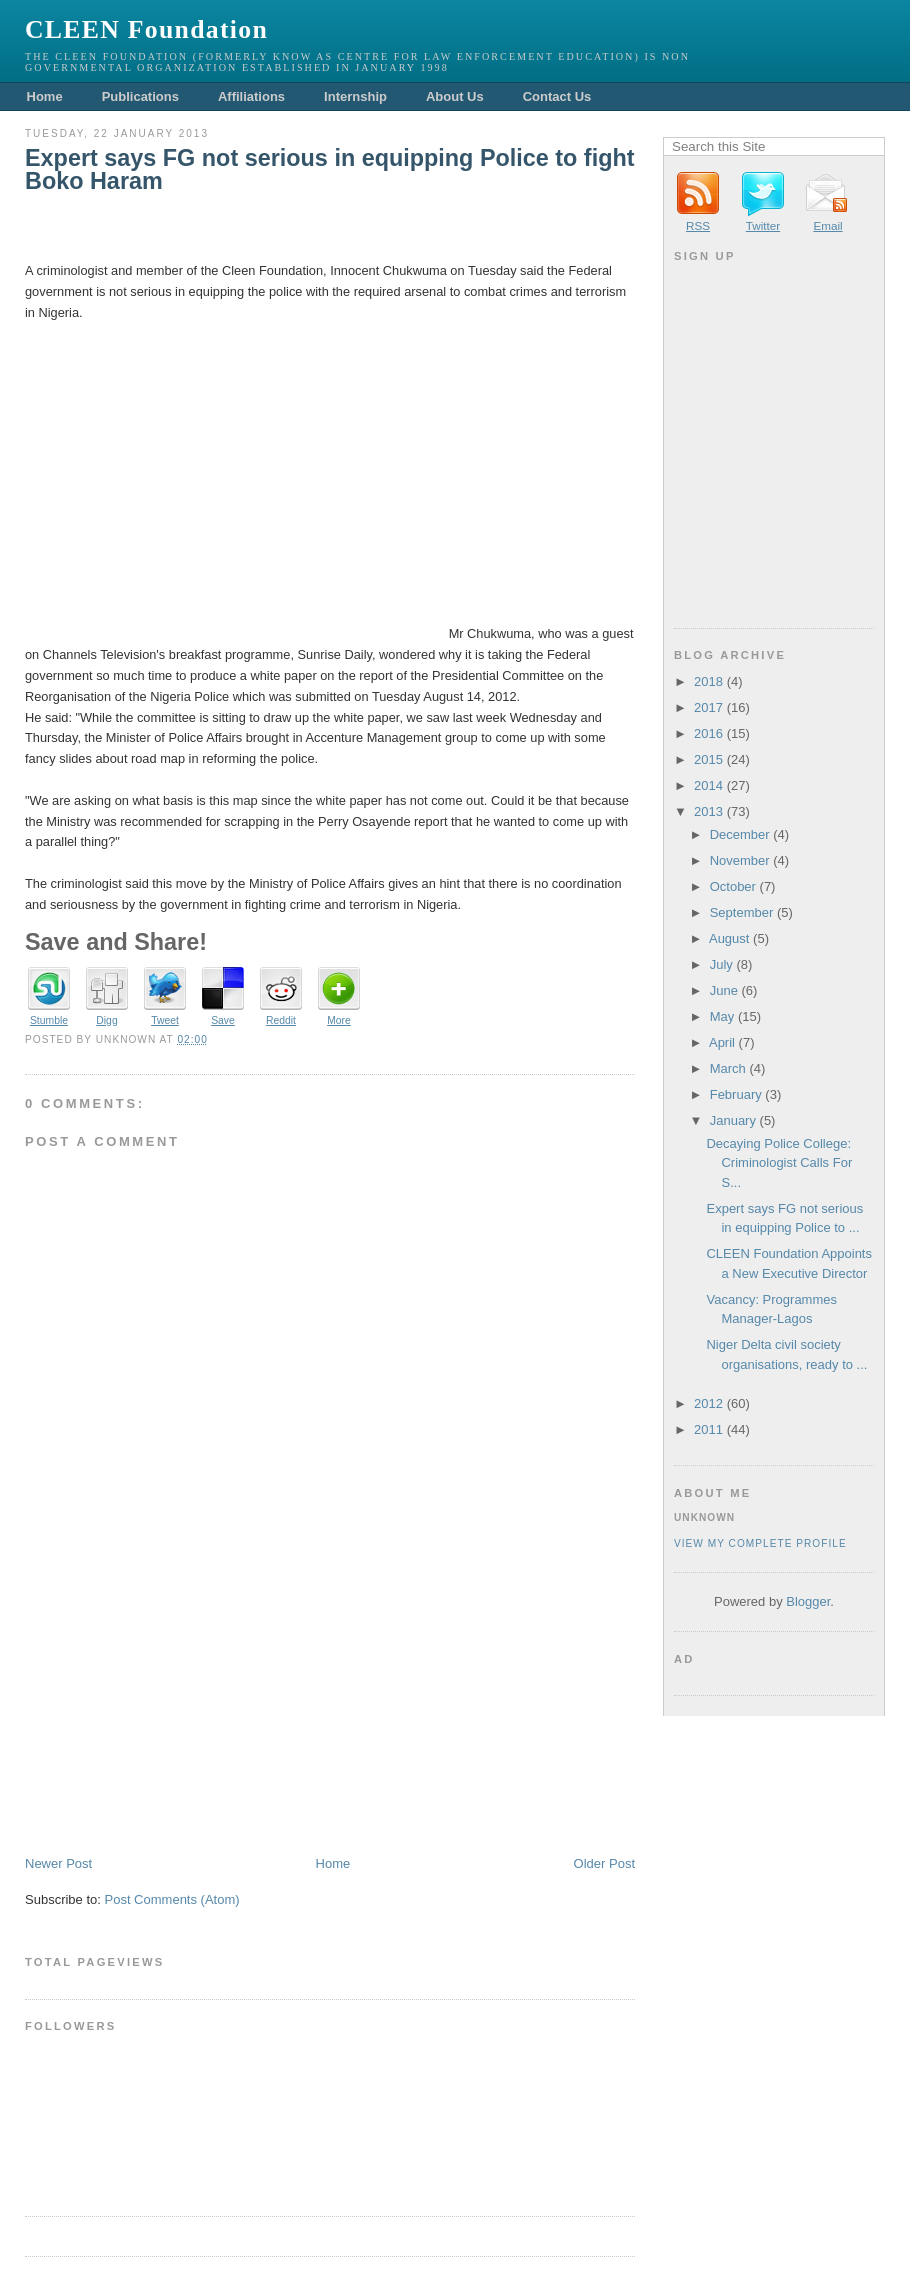  What do you see at coordinates (223, 1020) in the screenshot?
I see `Save` at bounding box center [223, 1020].